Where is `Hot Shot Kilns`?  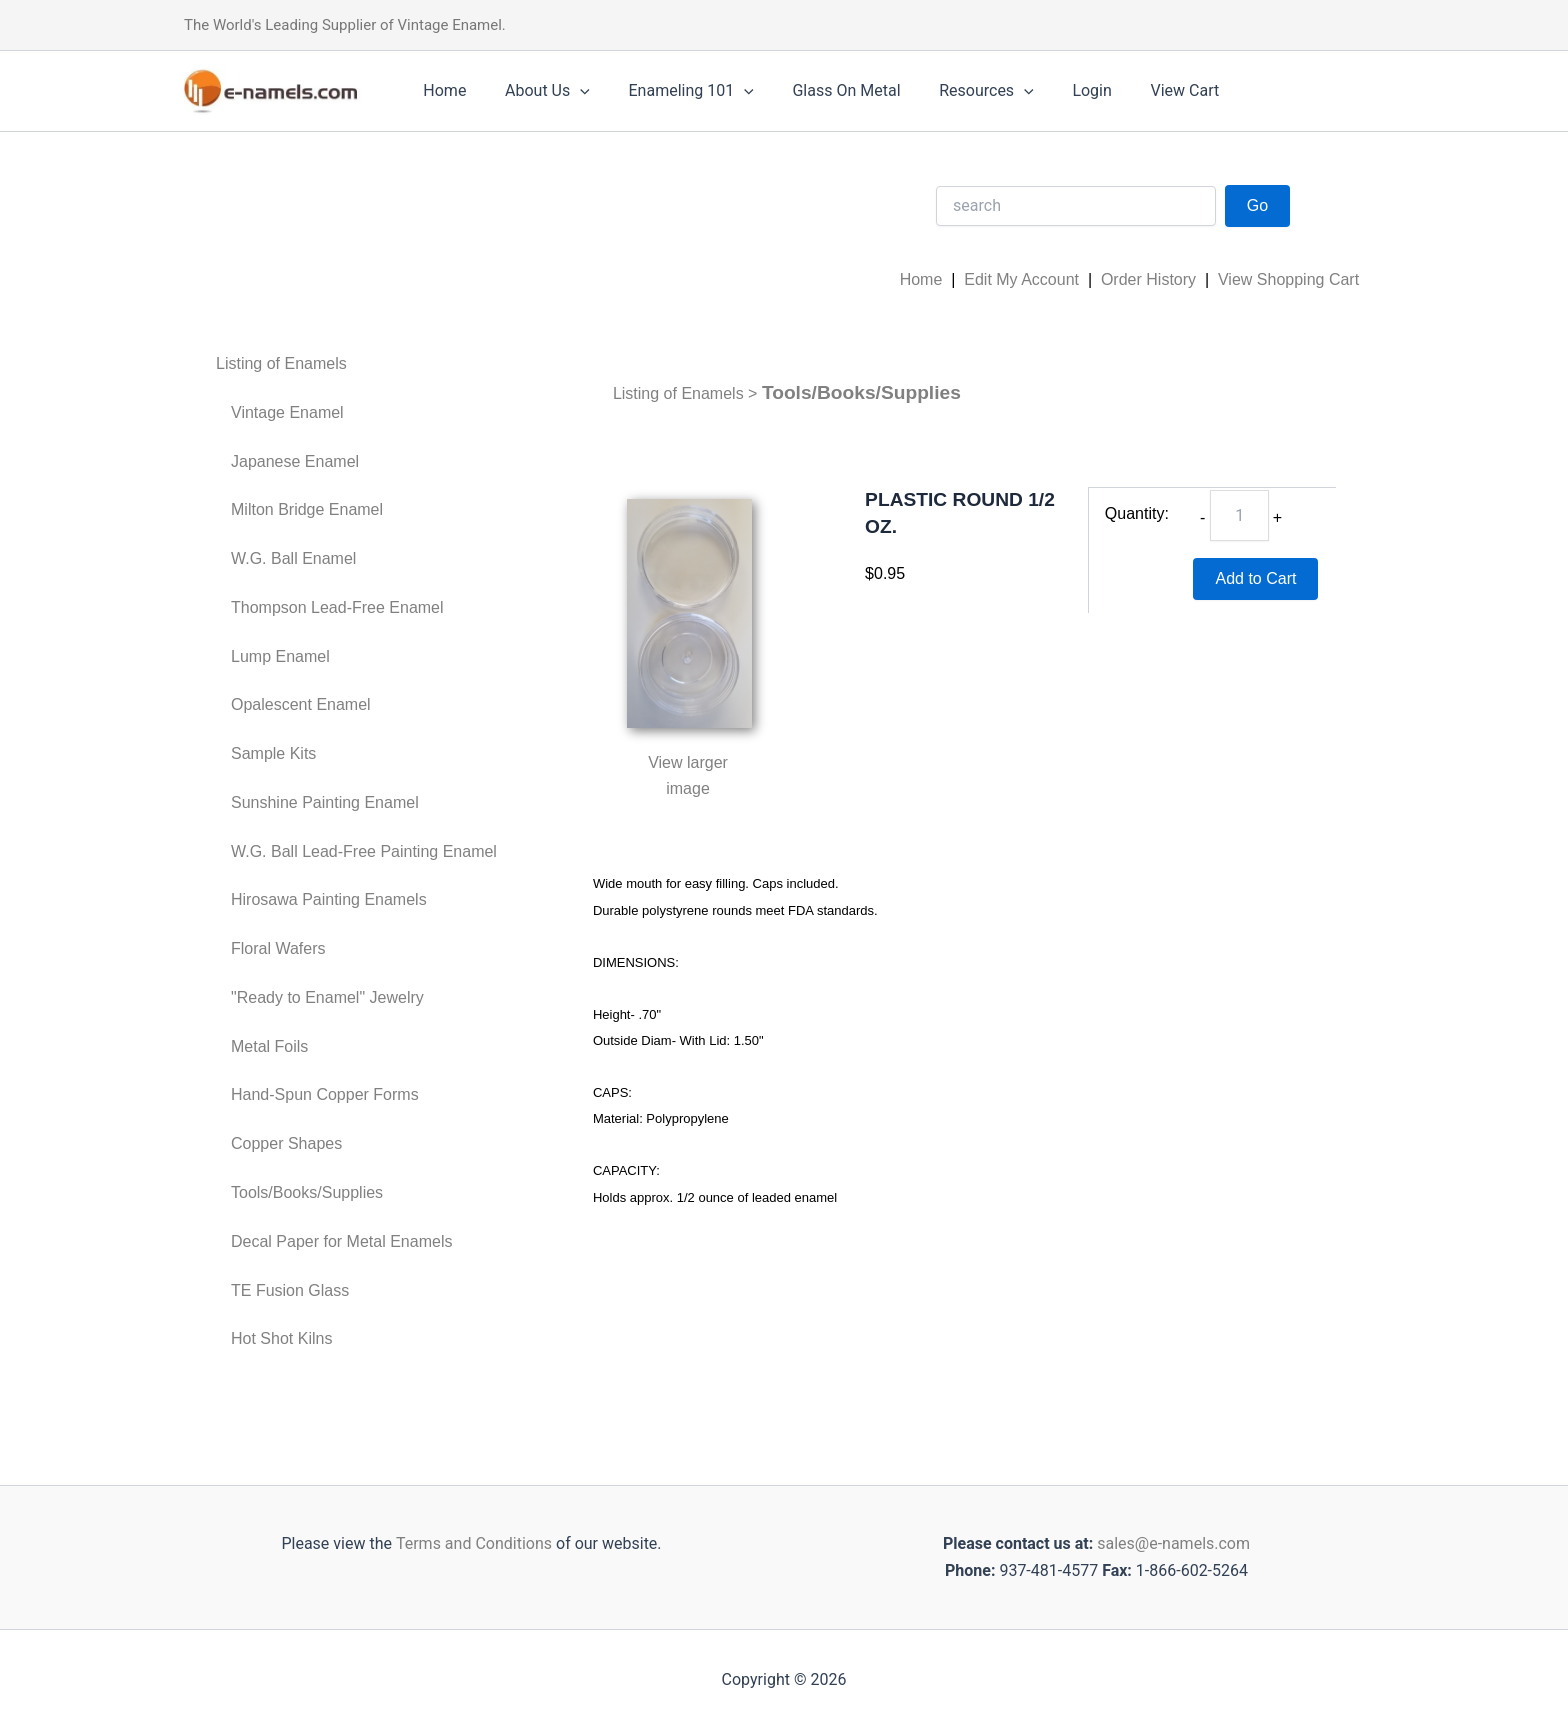 Hot Shot Kilns is located at coordinates (281, 1338).